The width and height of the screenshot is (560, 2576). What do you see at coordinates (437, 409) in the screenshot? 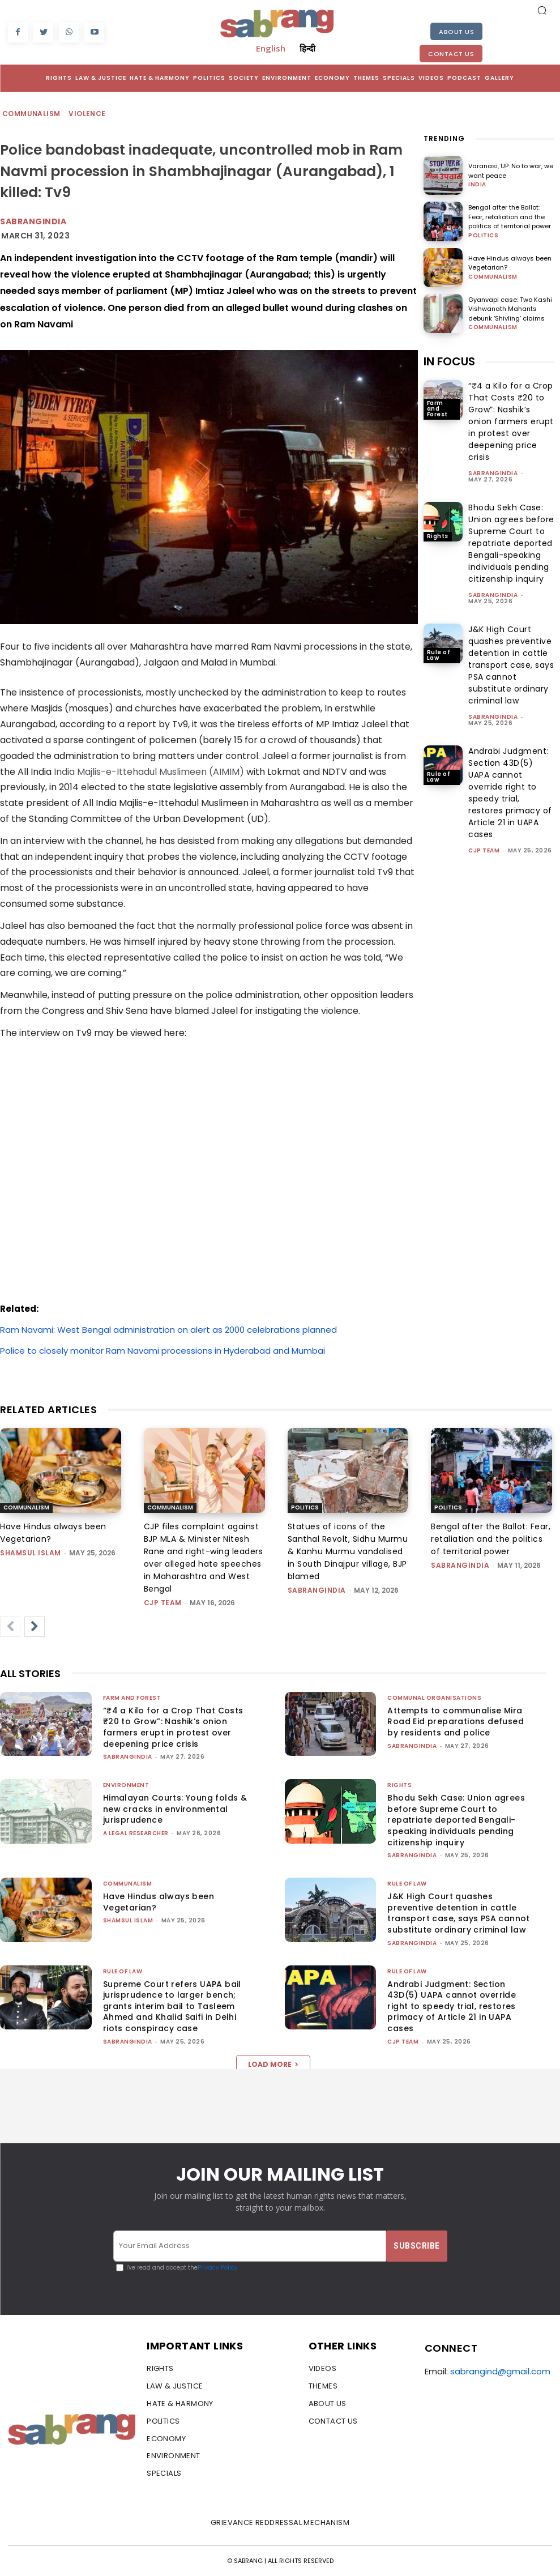
I see `Farm and Forest` at bounding box center [437, 409].